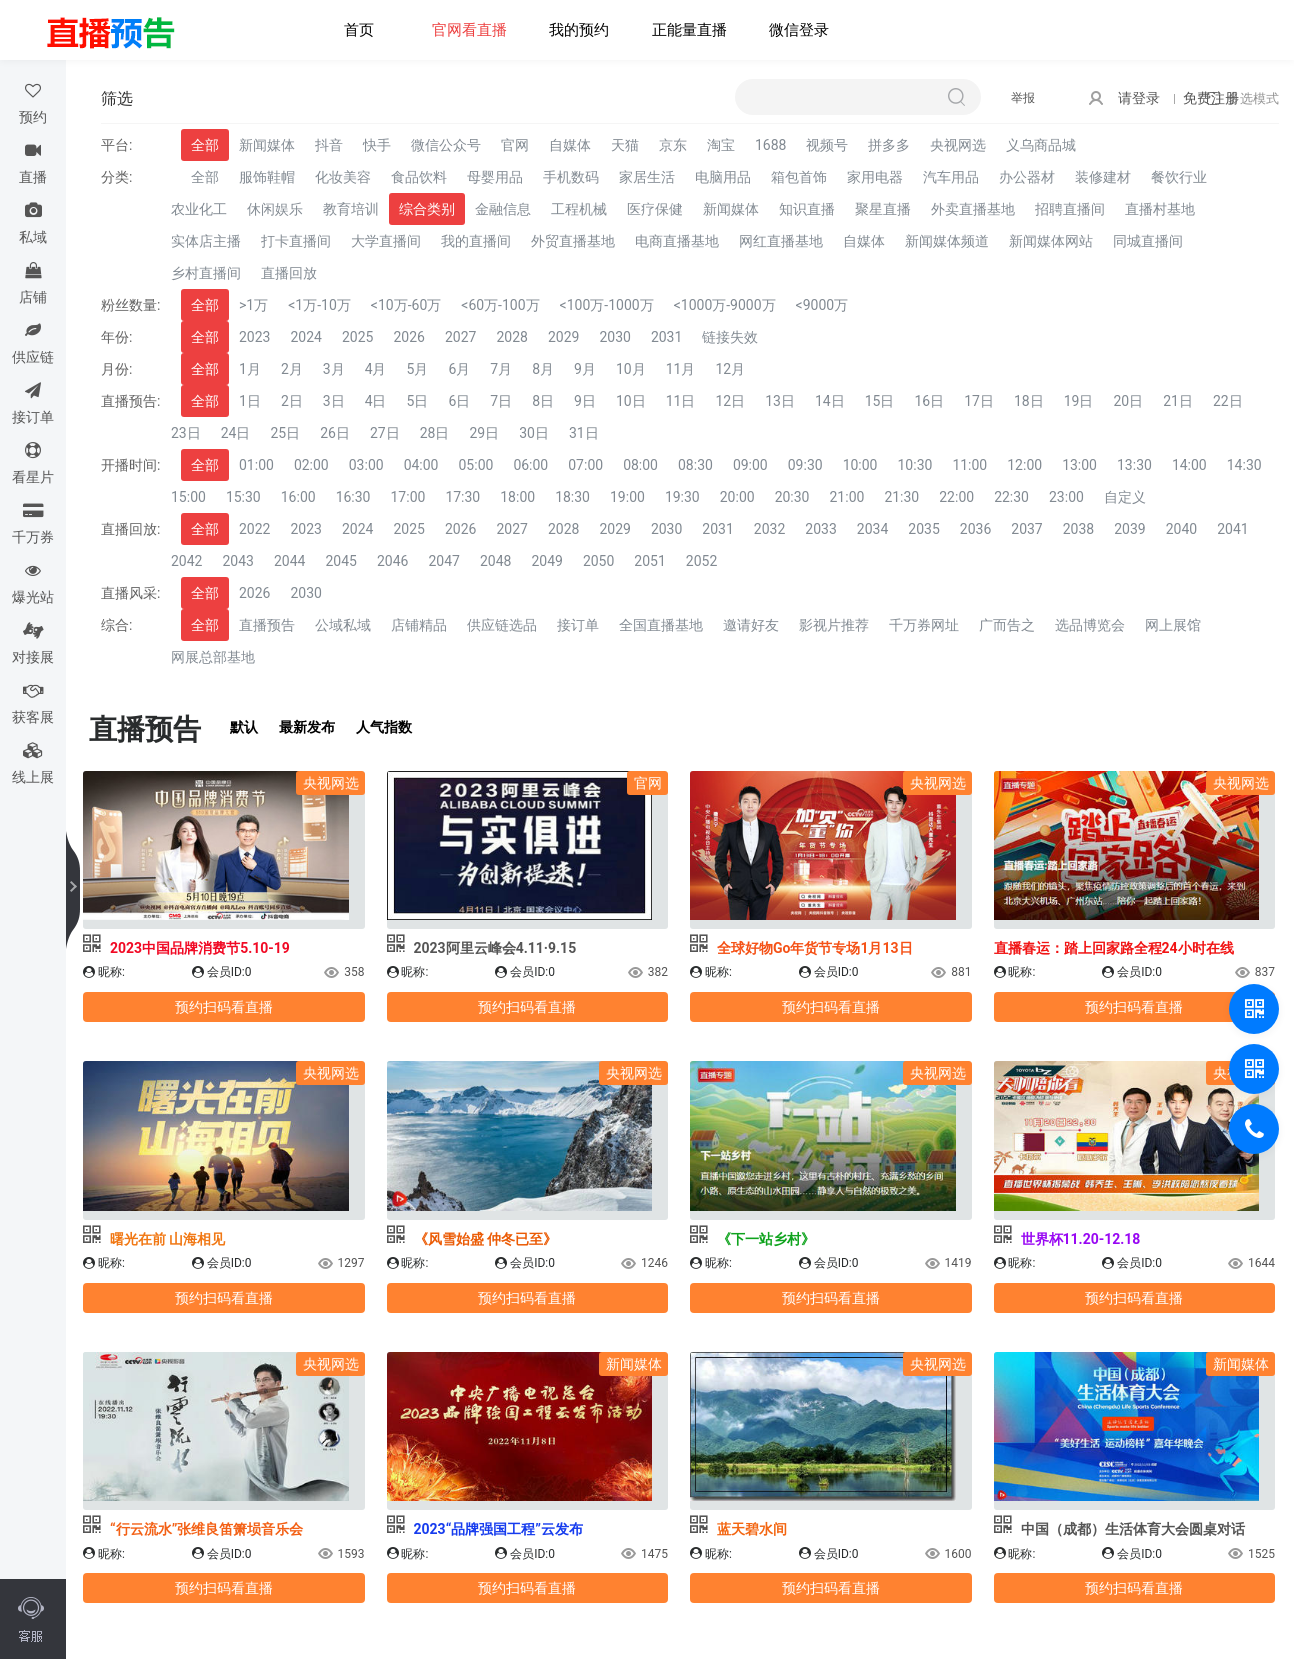 This screenshot has width=1294, height=1659. I want to click on 链接失效, so click(730, 337).